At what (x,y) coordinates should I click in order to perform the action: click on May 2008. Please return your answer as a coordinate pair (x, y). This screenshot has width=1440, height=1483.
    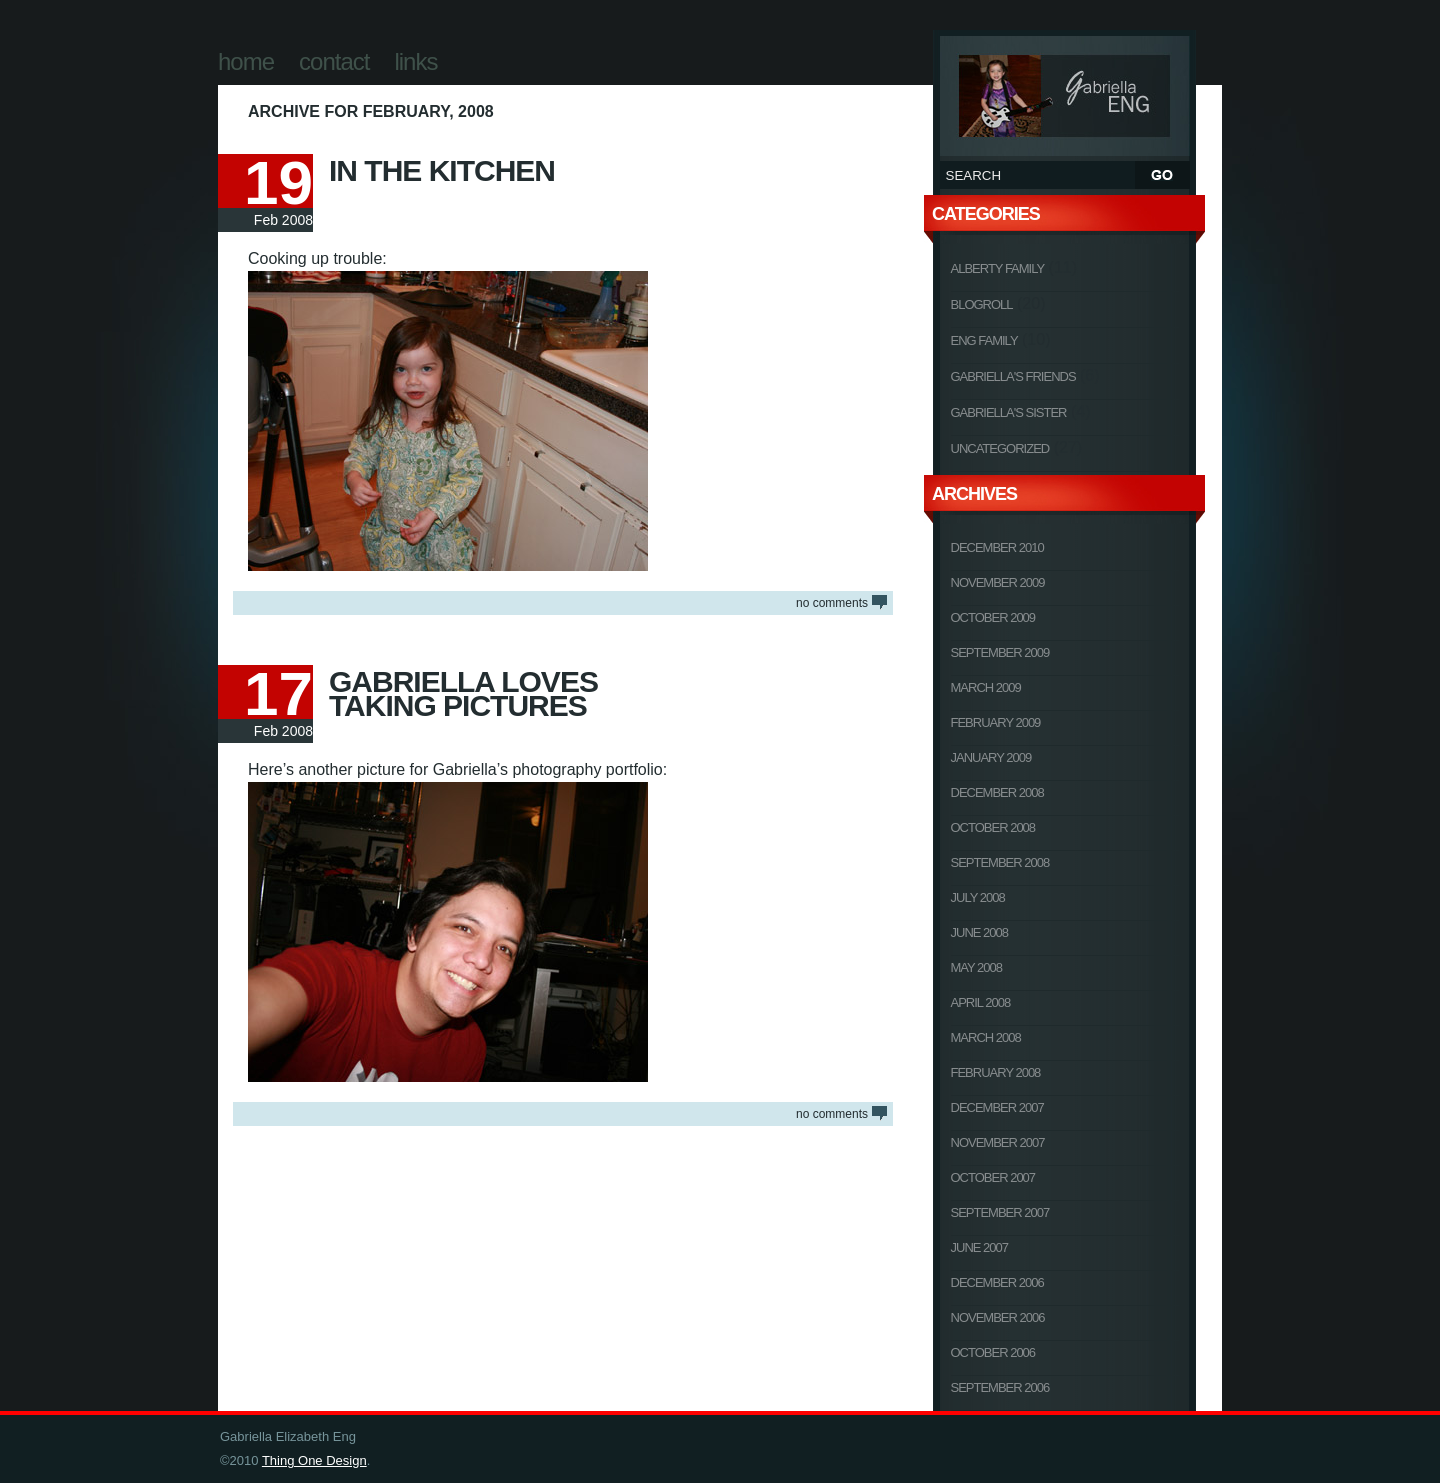
    Looking at the image, I should click on (977, 967).